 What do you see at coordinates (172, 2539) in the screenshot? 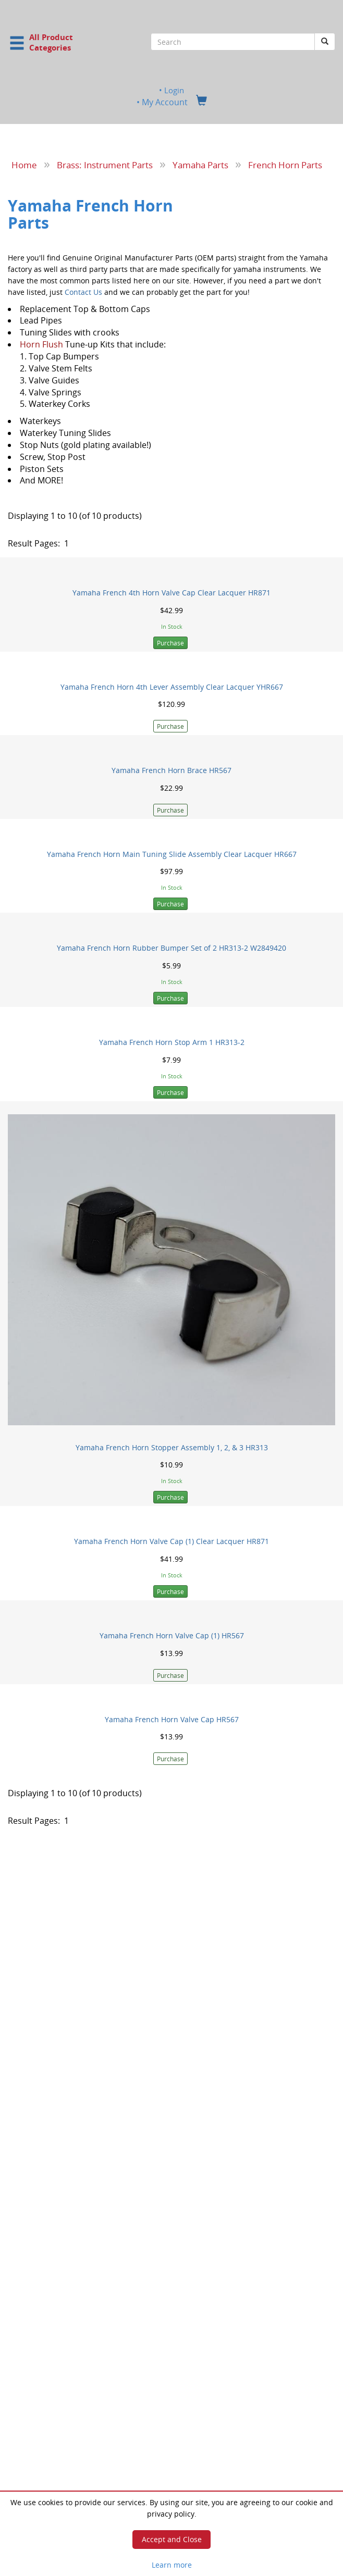
I see `Accept and Close` at bounding box center [172, 2539].